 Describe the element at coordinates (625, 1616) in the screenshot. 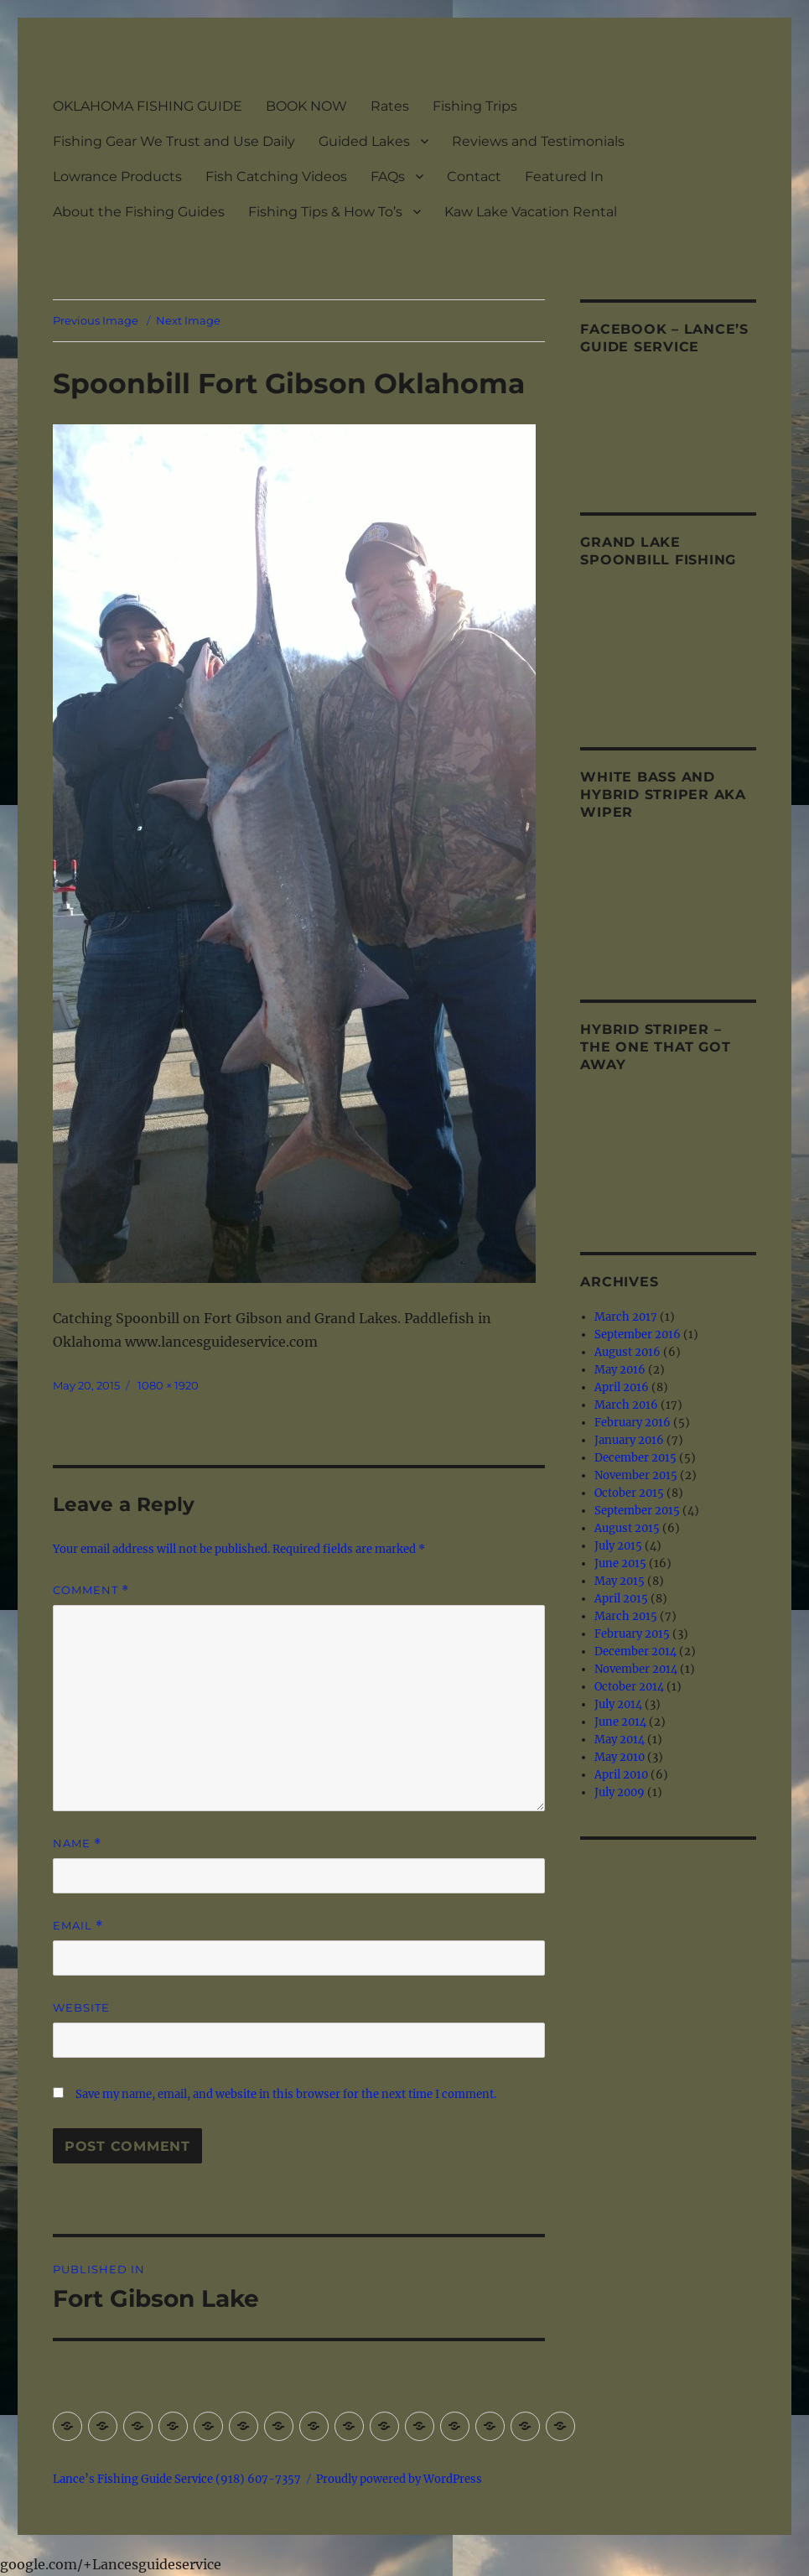

I see `March 2015` at that location.